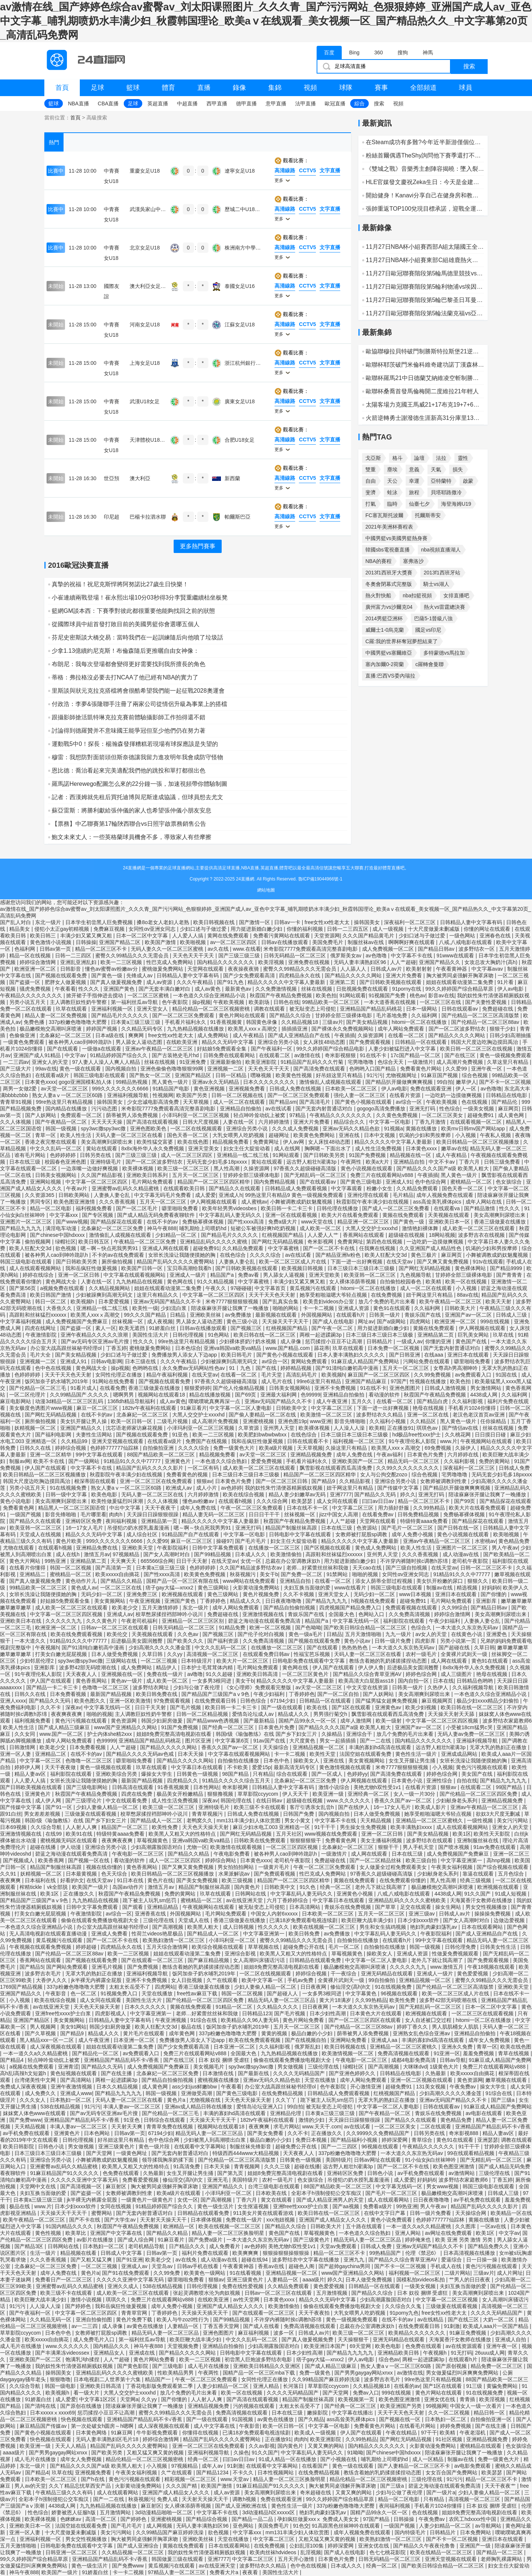  Describe the element at coordinates (412, 955) in the screenshot. I see `中文字幕不卡在线` at that location.